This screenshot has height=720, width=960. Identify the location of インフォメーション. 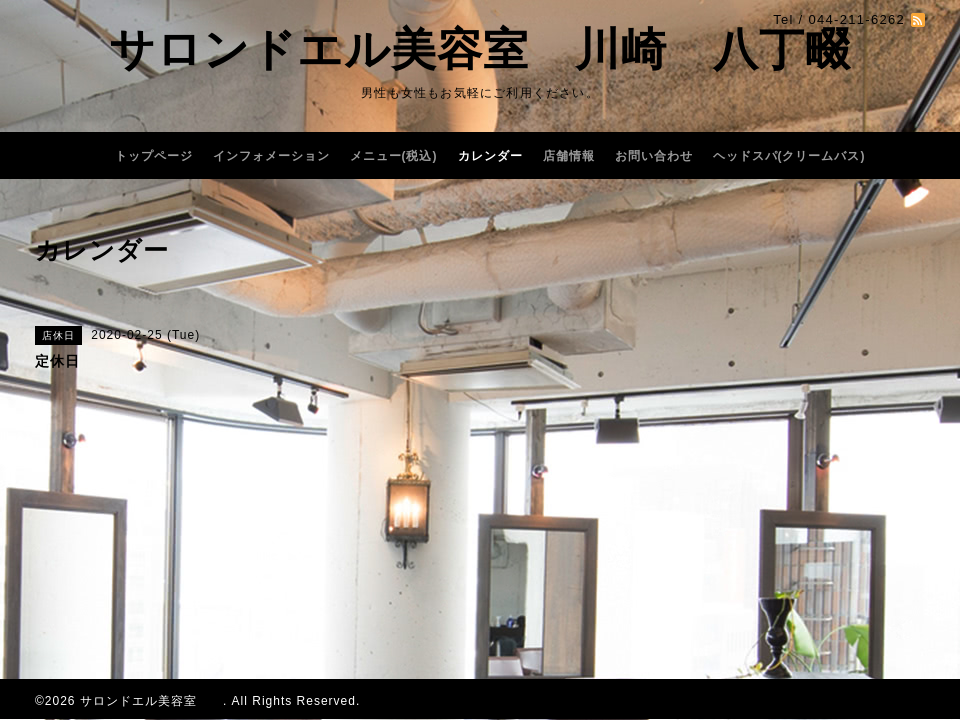
(271, 156).